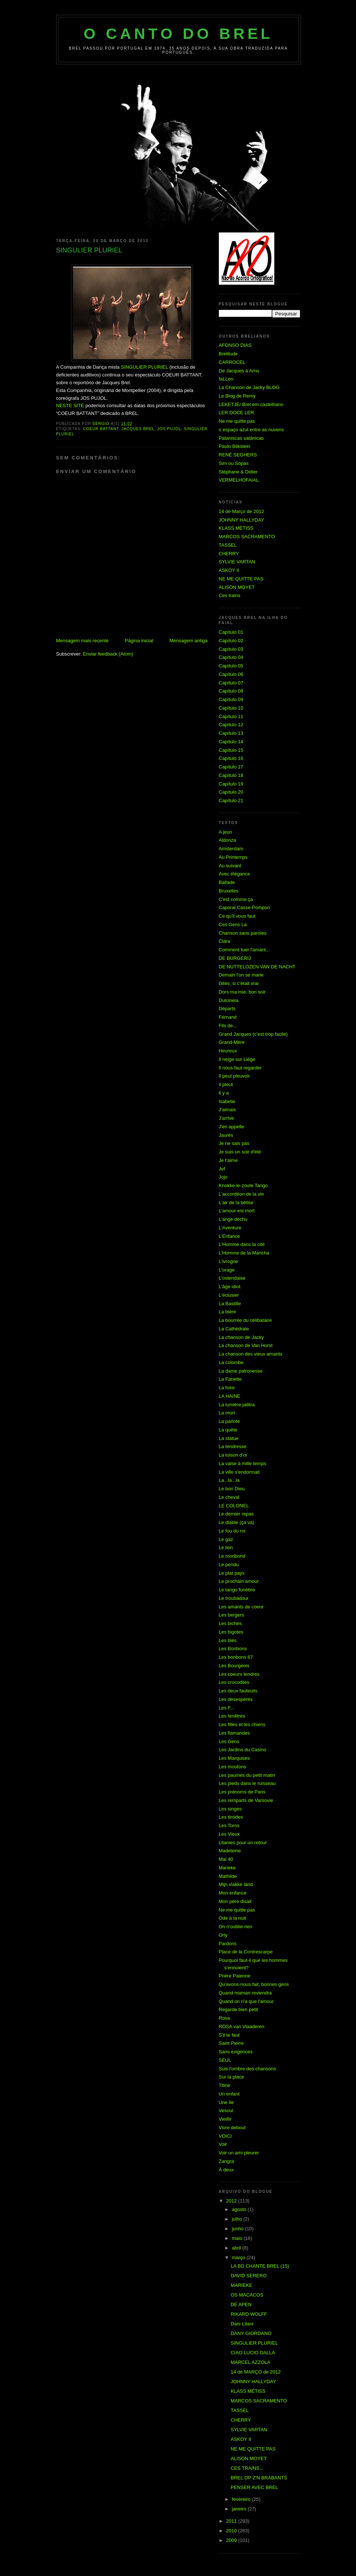  I want to click on L'Homme de la Mancha, so click(244, 1253).